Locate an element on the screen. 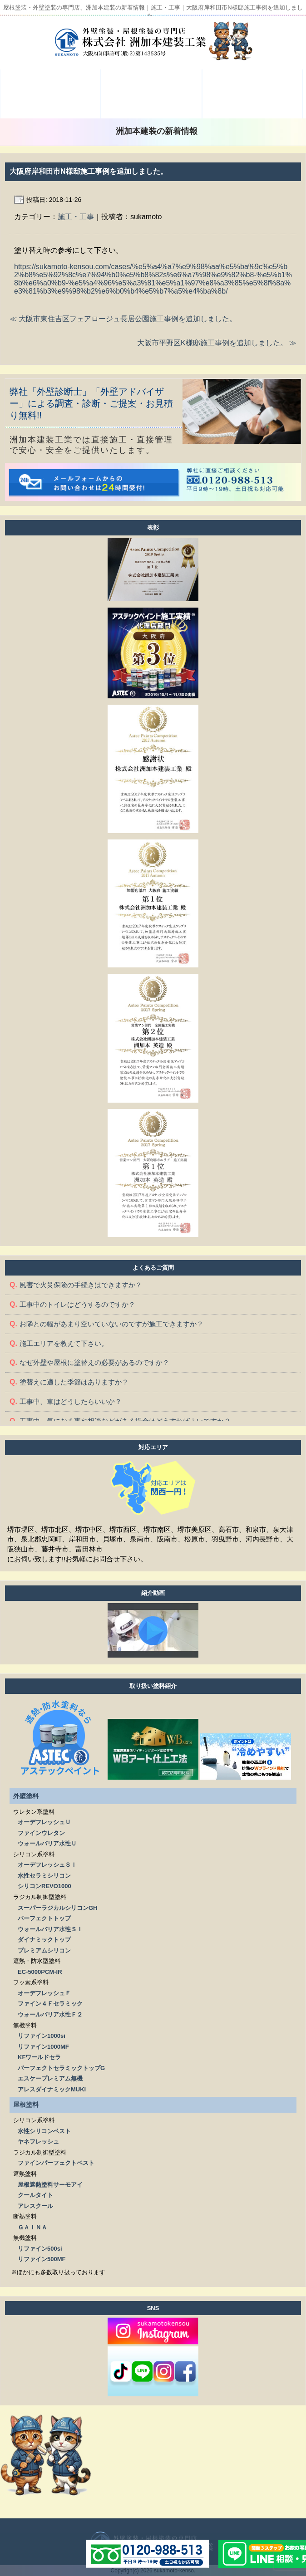 The height and width of the screenshot is (2576, 306). EC-5000PCM-IR is located at coordinates (40, 1971).